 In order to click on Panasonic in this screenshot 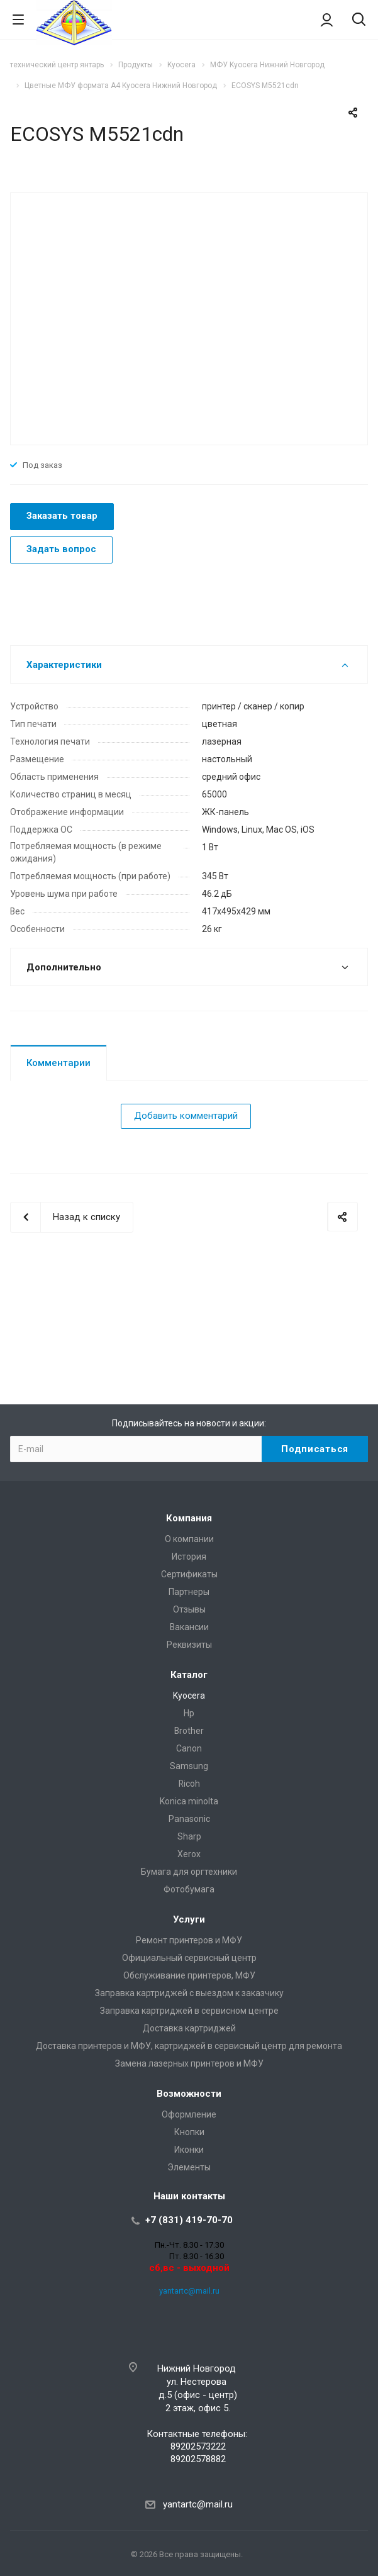, I will do `click(189, 1819)`.